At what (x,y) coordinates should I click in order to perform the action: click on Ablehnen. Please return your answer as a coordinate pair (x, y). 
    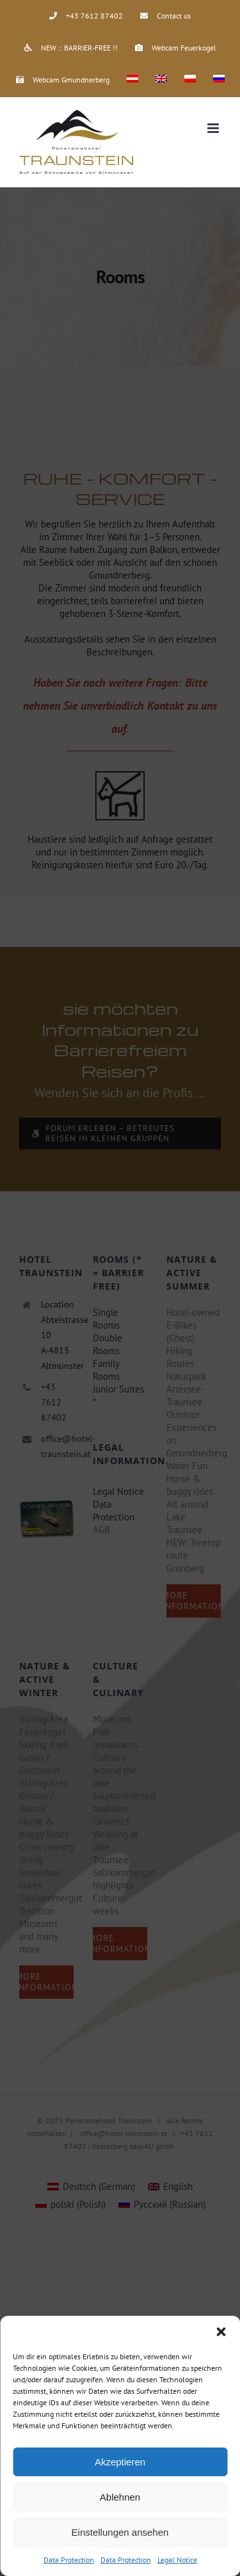
    Looking at the image, I should click on (120, 2497).